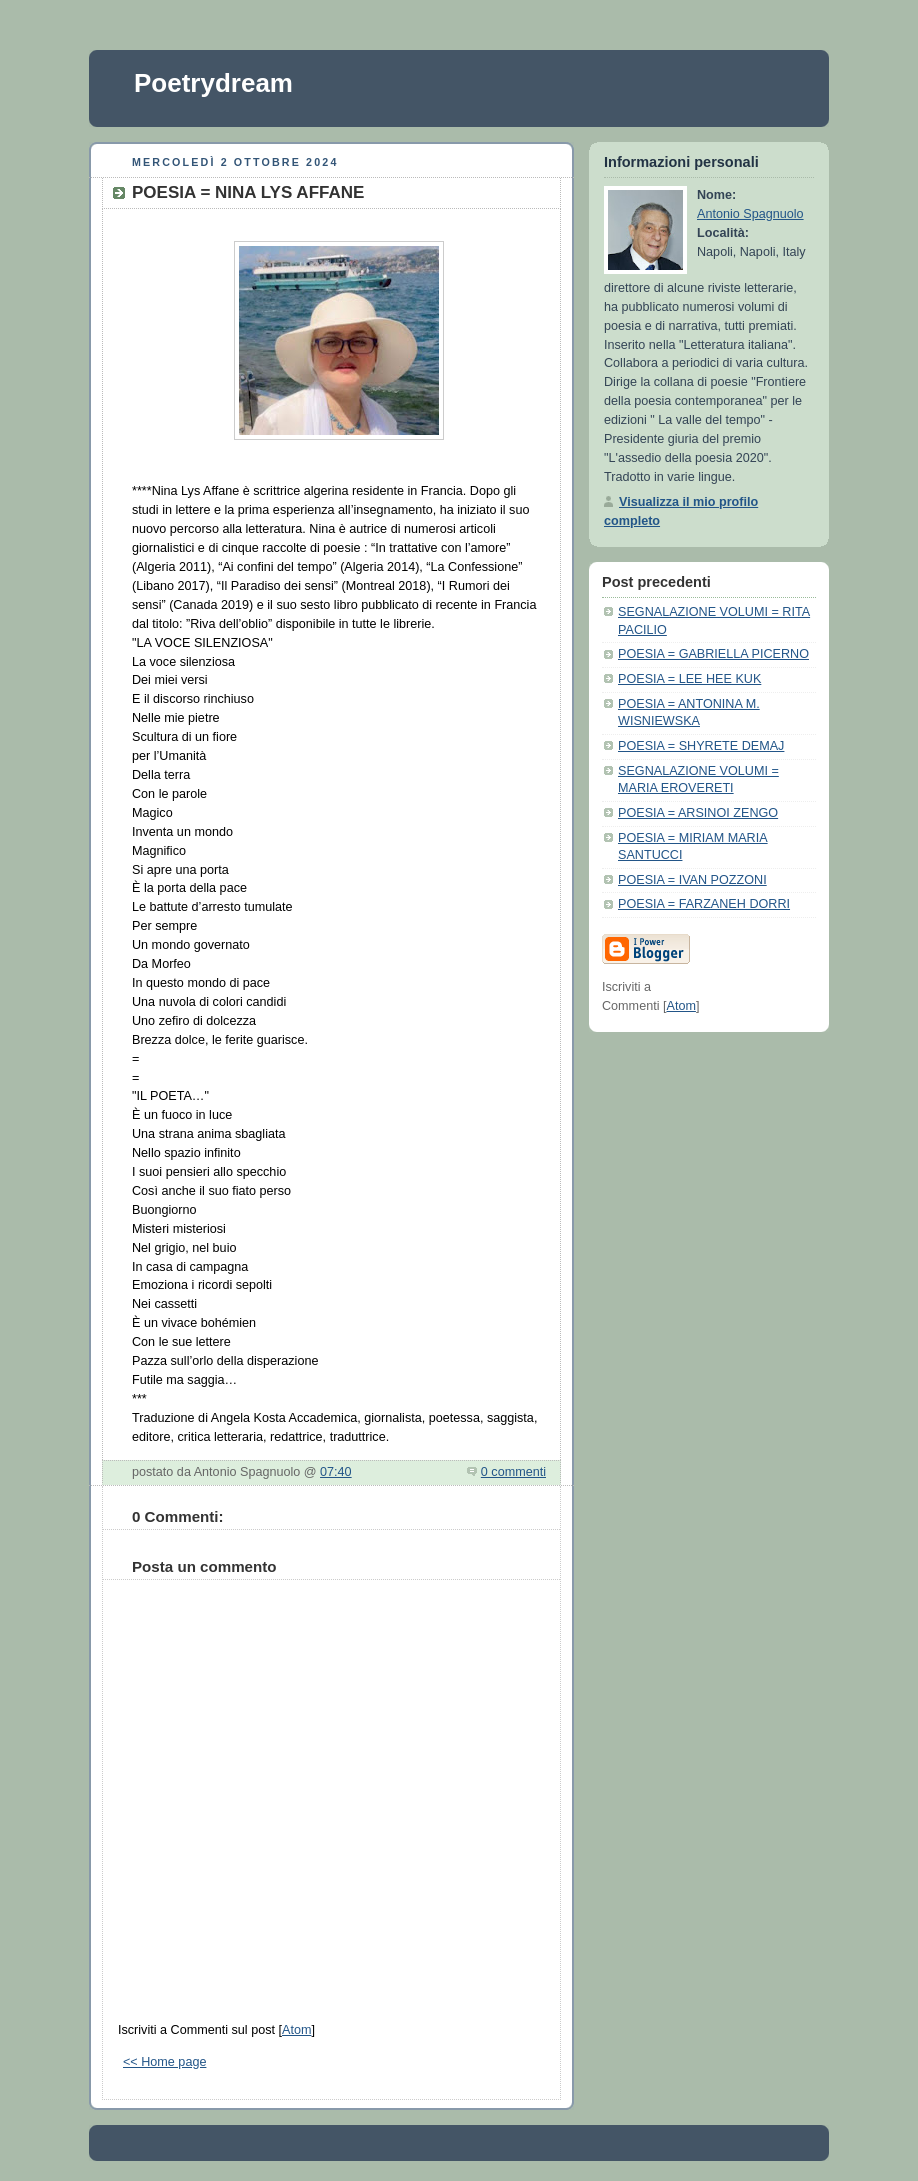  Describe the element at coordinates (336, 1472) in the screenshot. I see `07:40` at that location.